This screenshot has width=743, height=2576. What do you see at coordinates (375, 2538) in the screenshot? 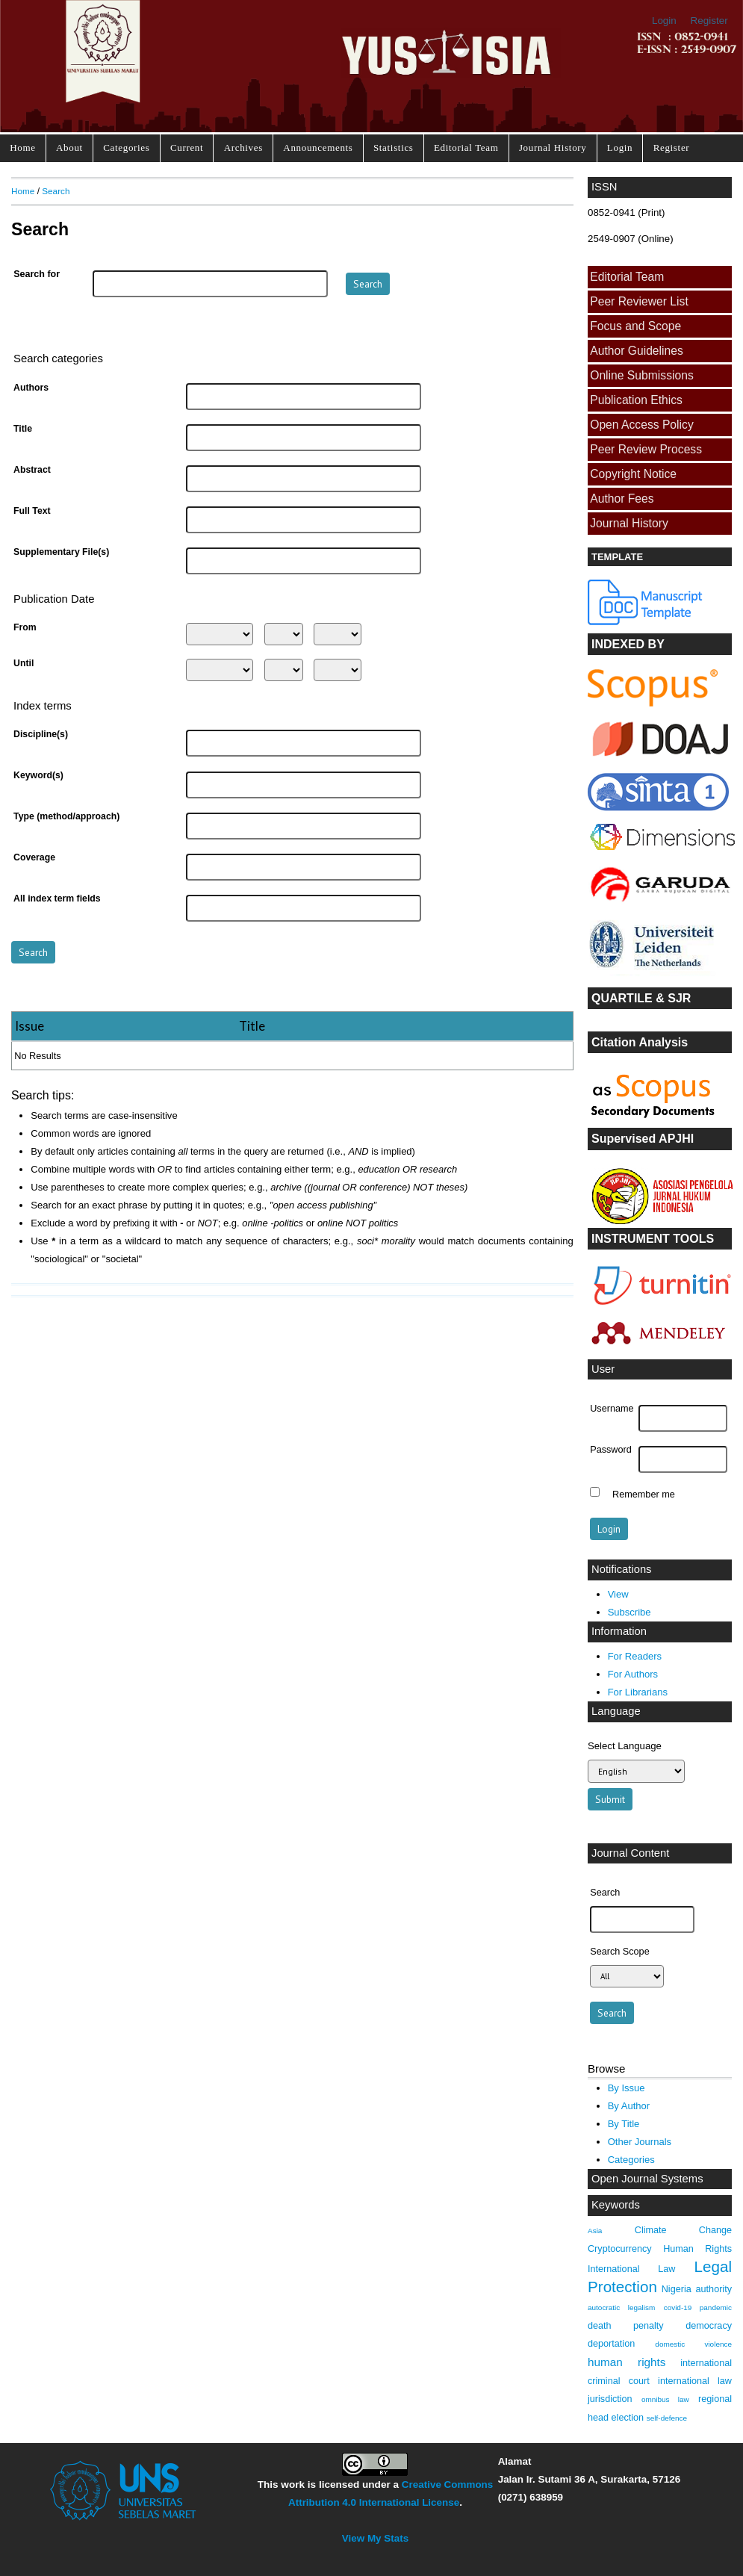
I see `View My Stats` at bounding box center [375, 2538].